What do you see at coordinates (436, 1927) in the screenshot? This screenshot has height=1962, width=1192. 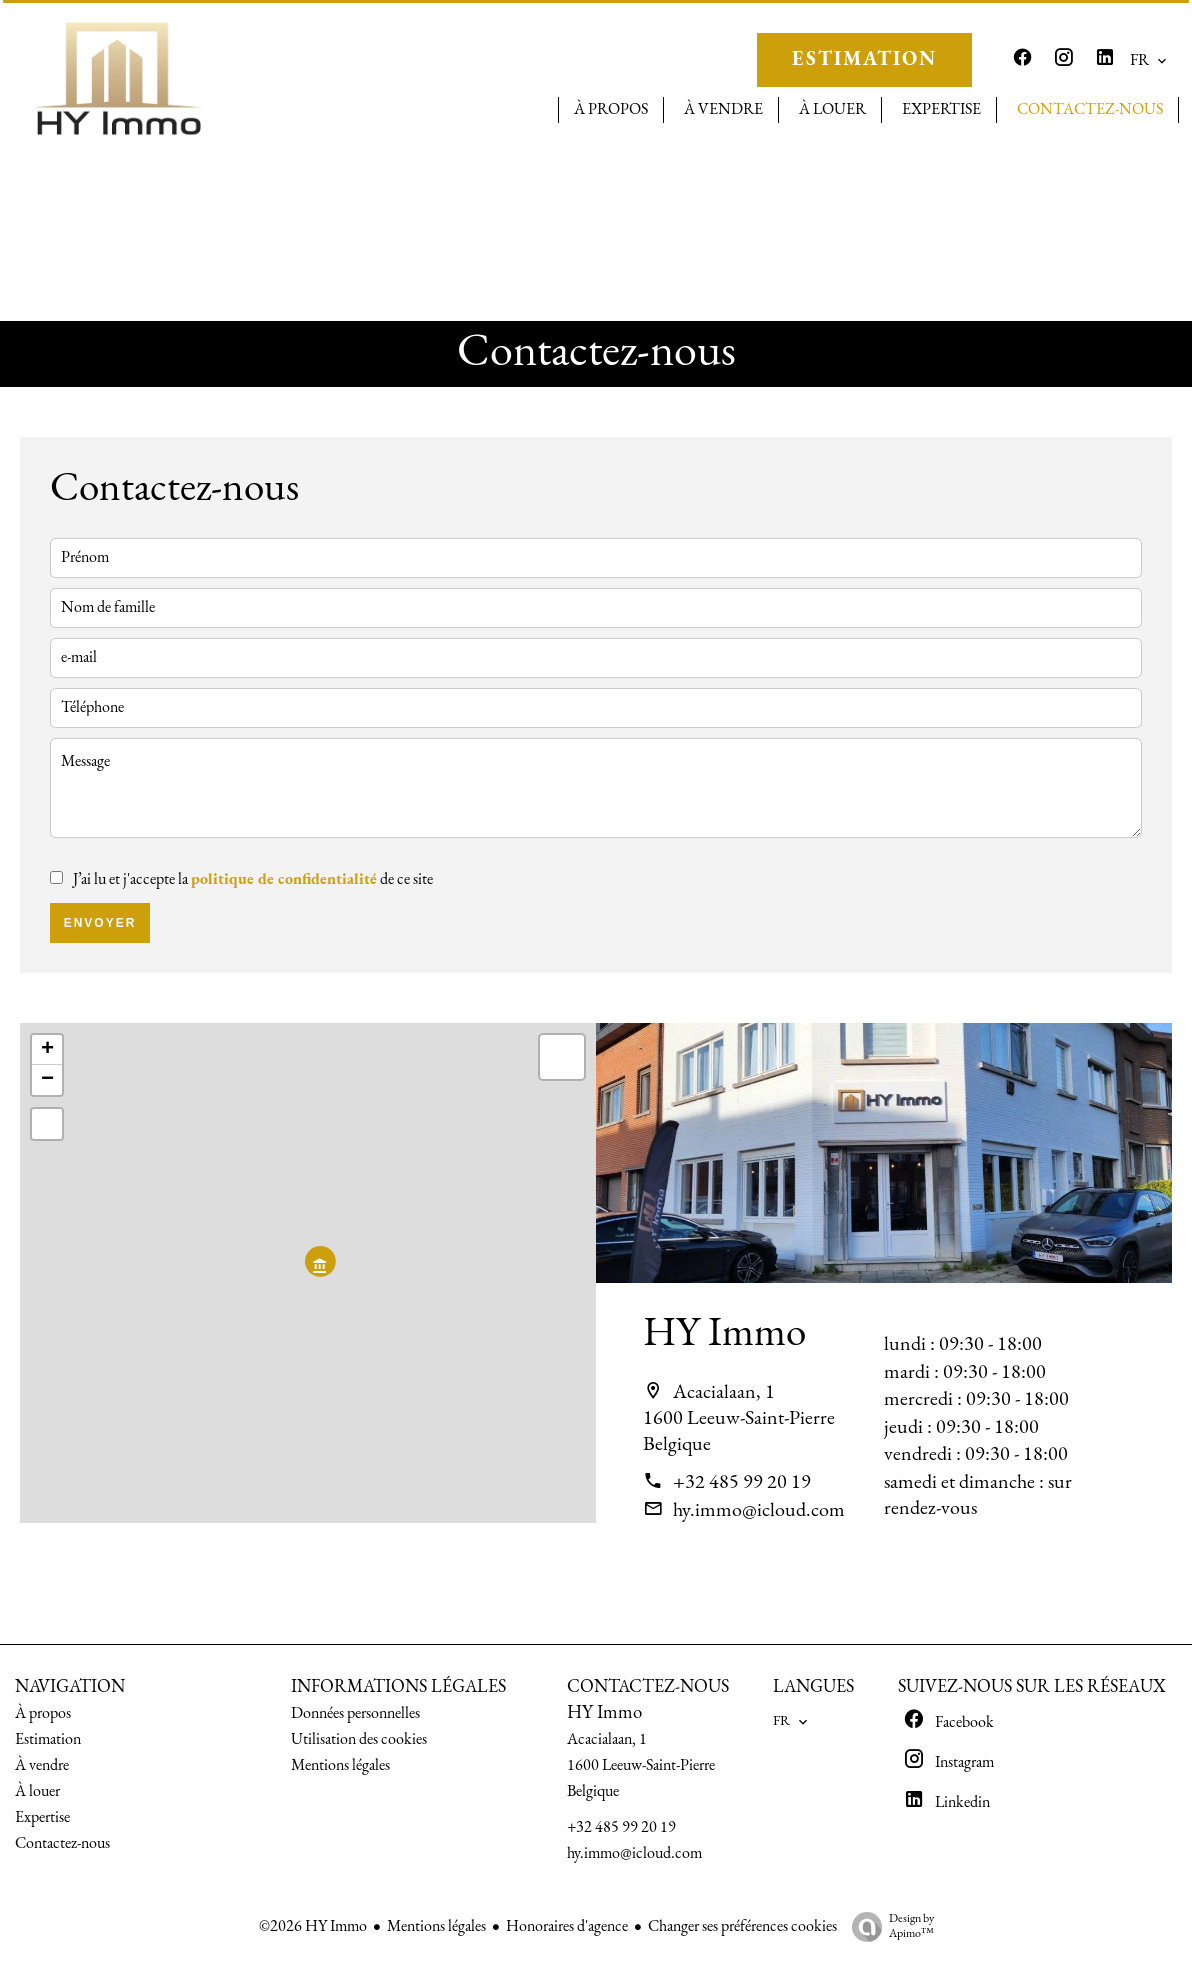 I see `Mentions légales` at bounding box center [436, 1927].